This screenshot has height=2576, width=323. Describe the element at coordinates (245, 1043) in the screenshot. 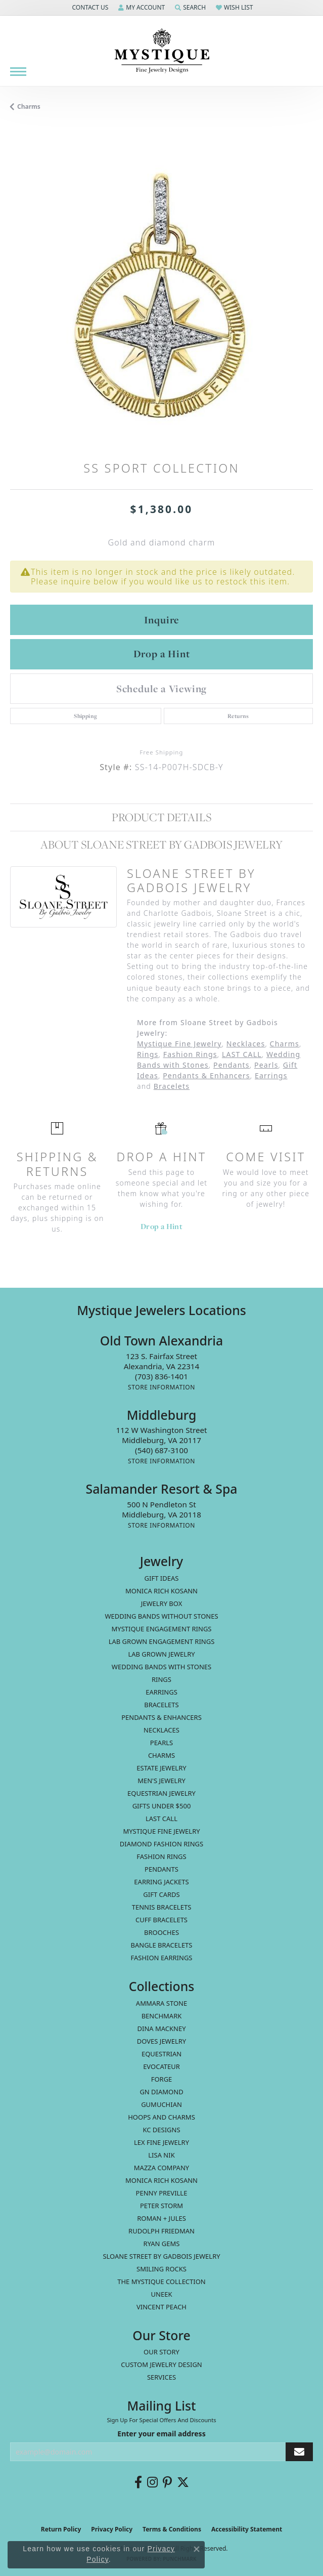

I see `Necklaces` at that location.